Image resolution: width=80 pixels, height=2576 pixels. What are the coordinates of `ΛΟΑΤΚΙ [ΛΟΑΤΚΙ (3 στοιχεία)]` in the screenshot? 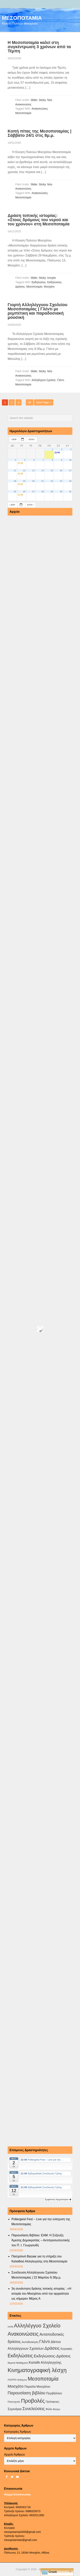 It's located at (12, 2379).